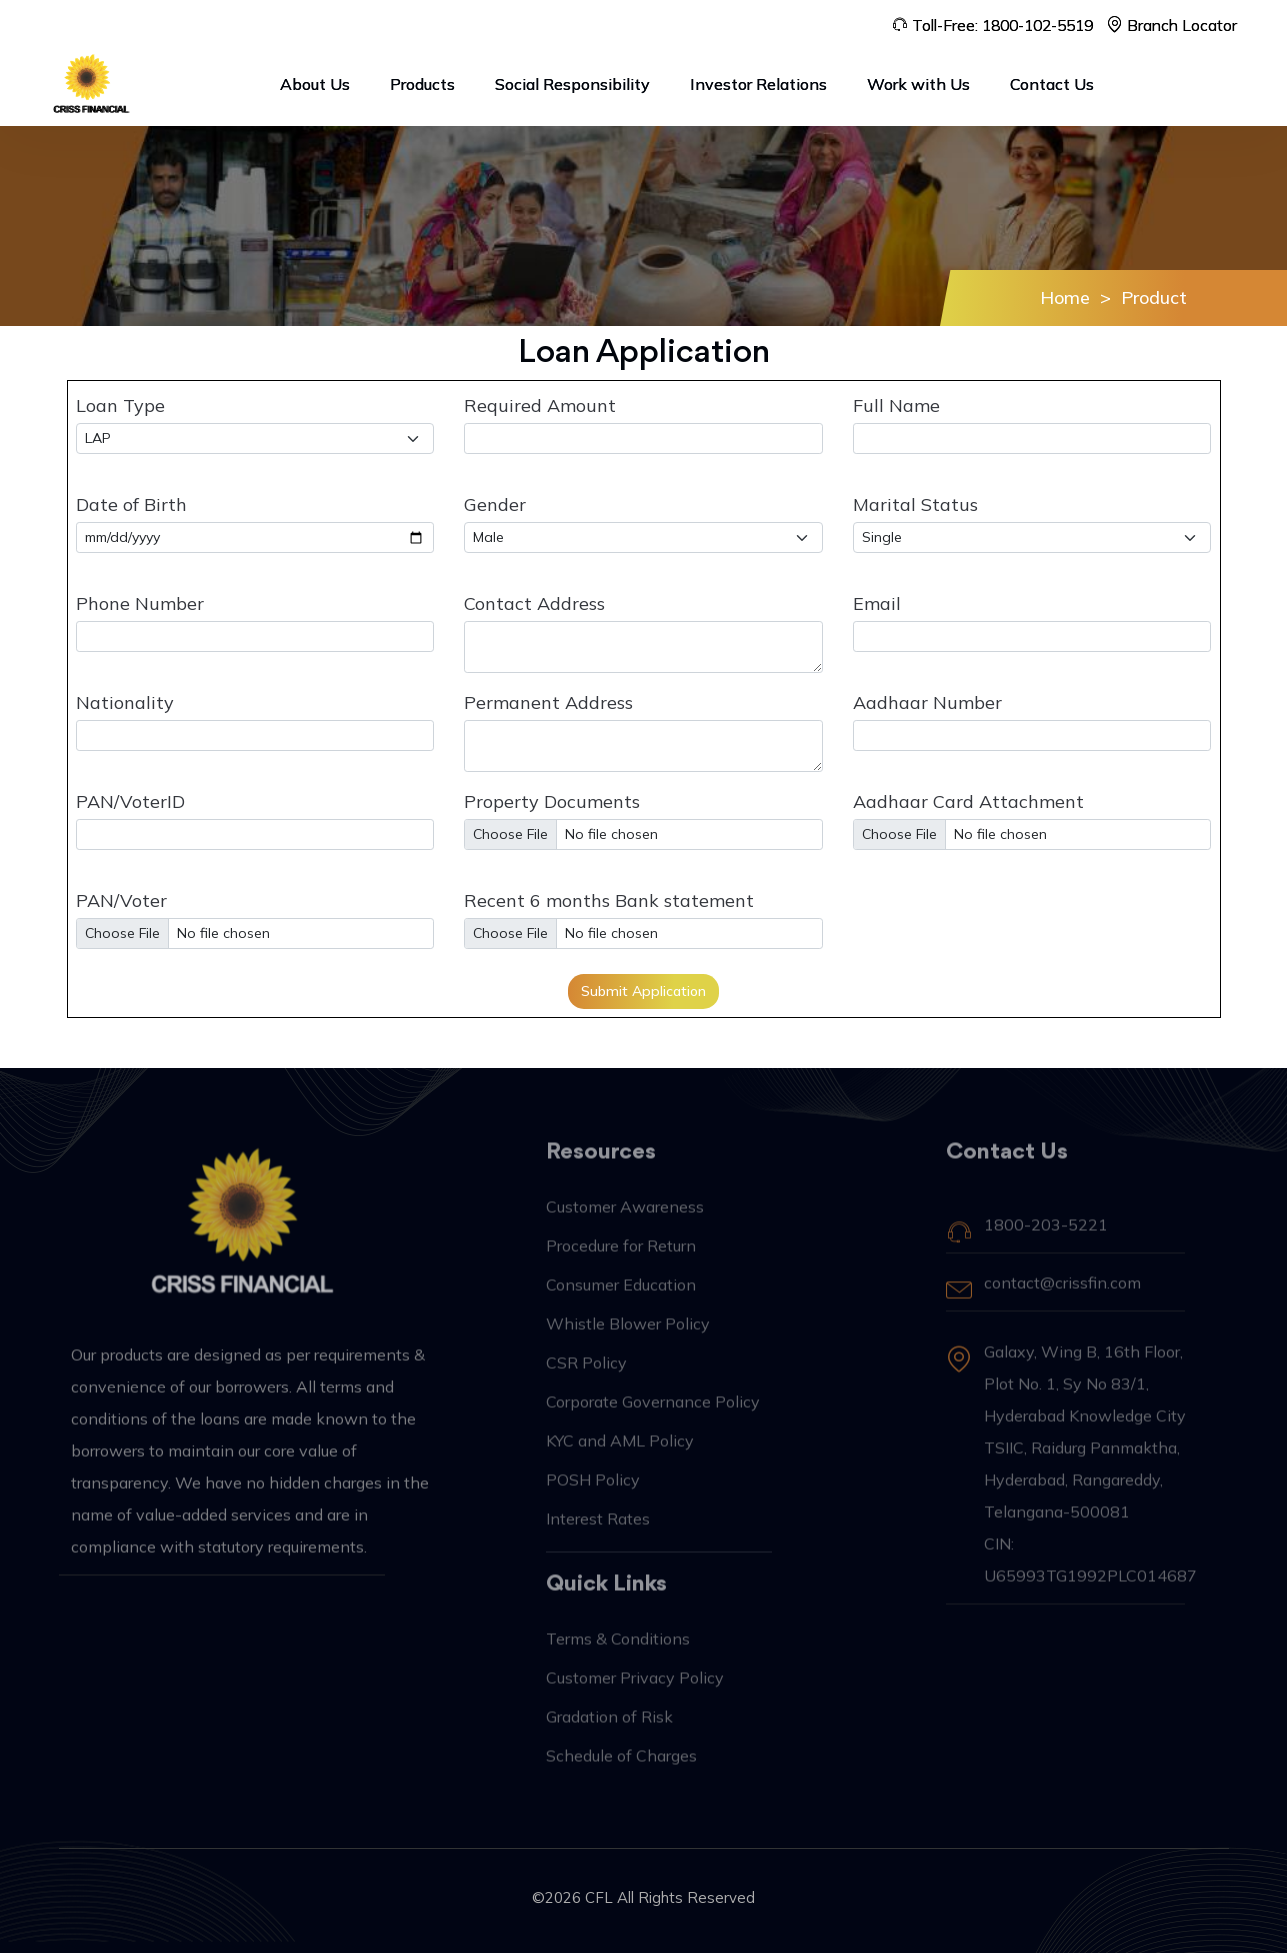 The image size is (1287, 1953). What do you see at coordinates (121, 900) in the screenshot?
I see `PAN/Voter` at bounding box center [121, 900].